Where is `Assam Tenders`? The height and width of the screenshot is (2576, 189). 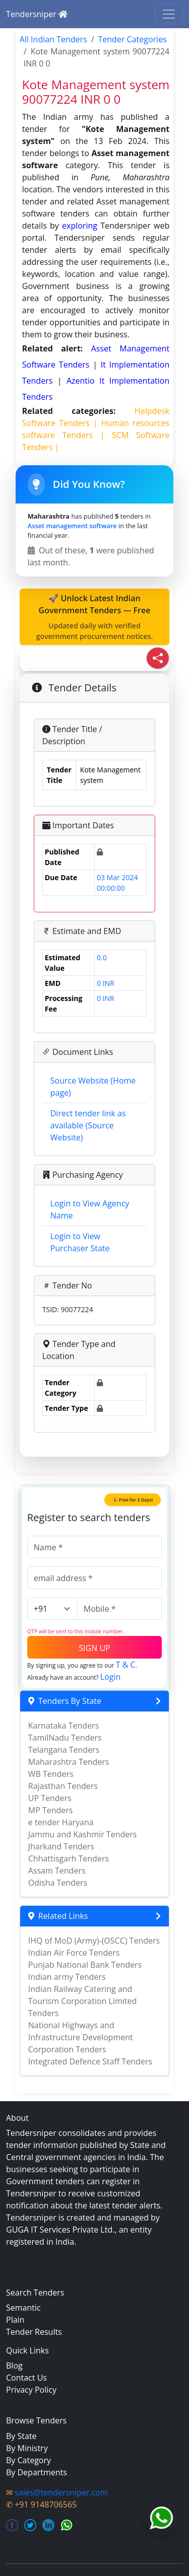 Assam Tenders is located at coordinates (57, 1870).